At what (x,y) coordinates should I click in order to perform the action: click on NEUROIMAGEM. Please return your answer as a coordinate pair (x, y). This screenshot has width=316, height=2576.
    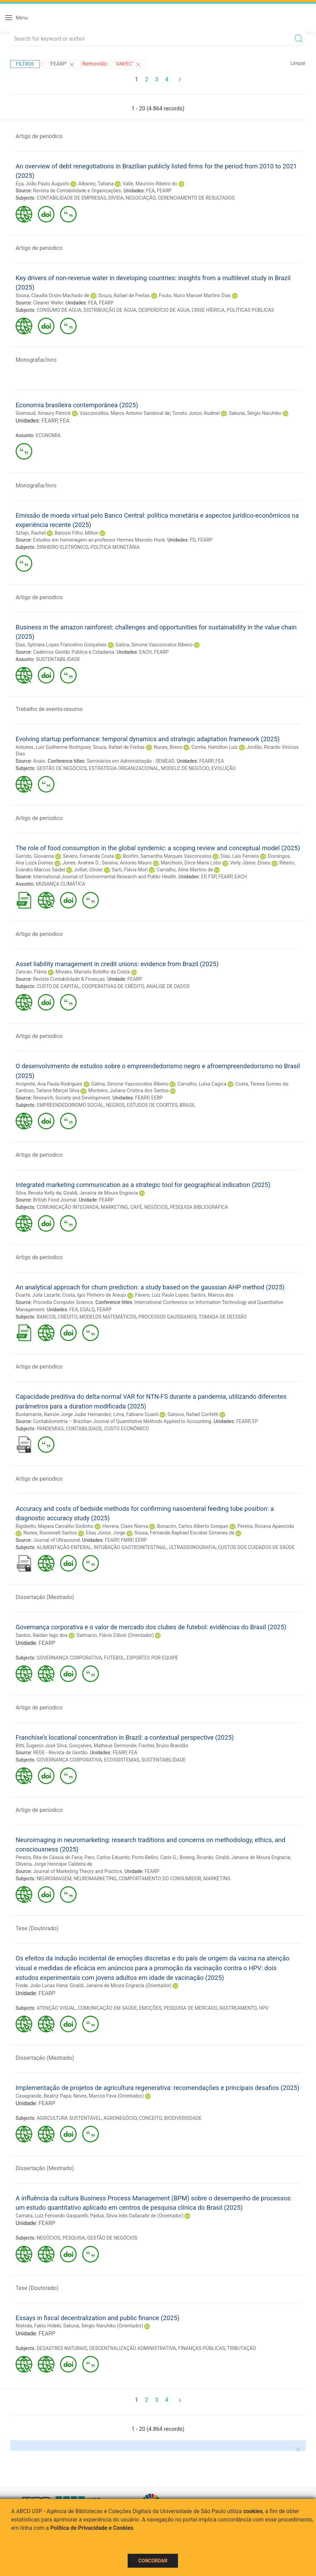
    Looking at the image, I should click on (54, 1878).